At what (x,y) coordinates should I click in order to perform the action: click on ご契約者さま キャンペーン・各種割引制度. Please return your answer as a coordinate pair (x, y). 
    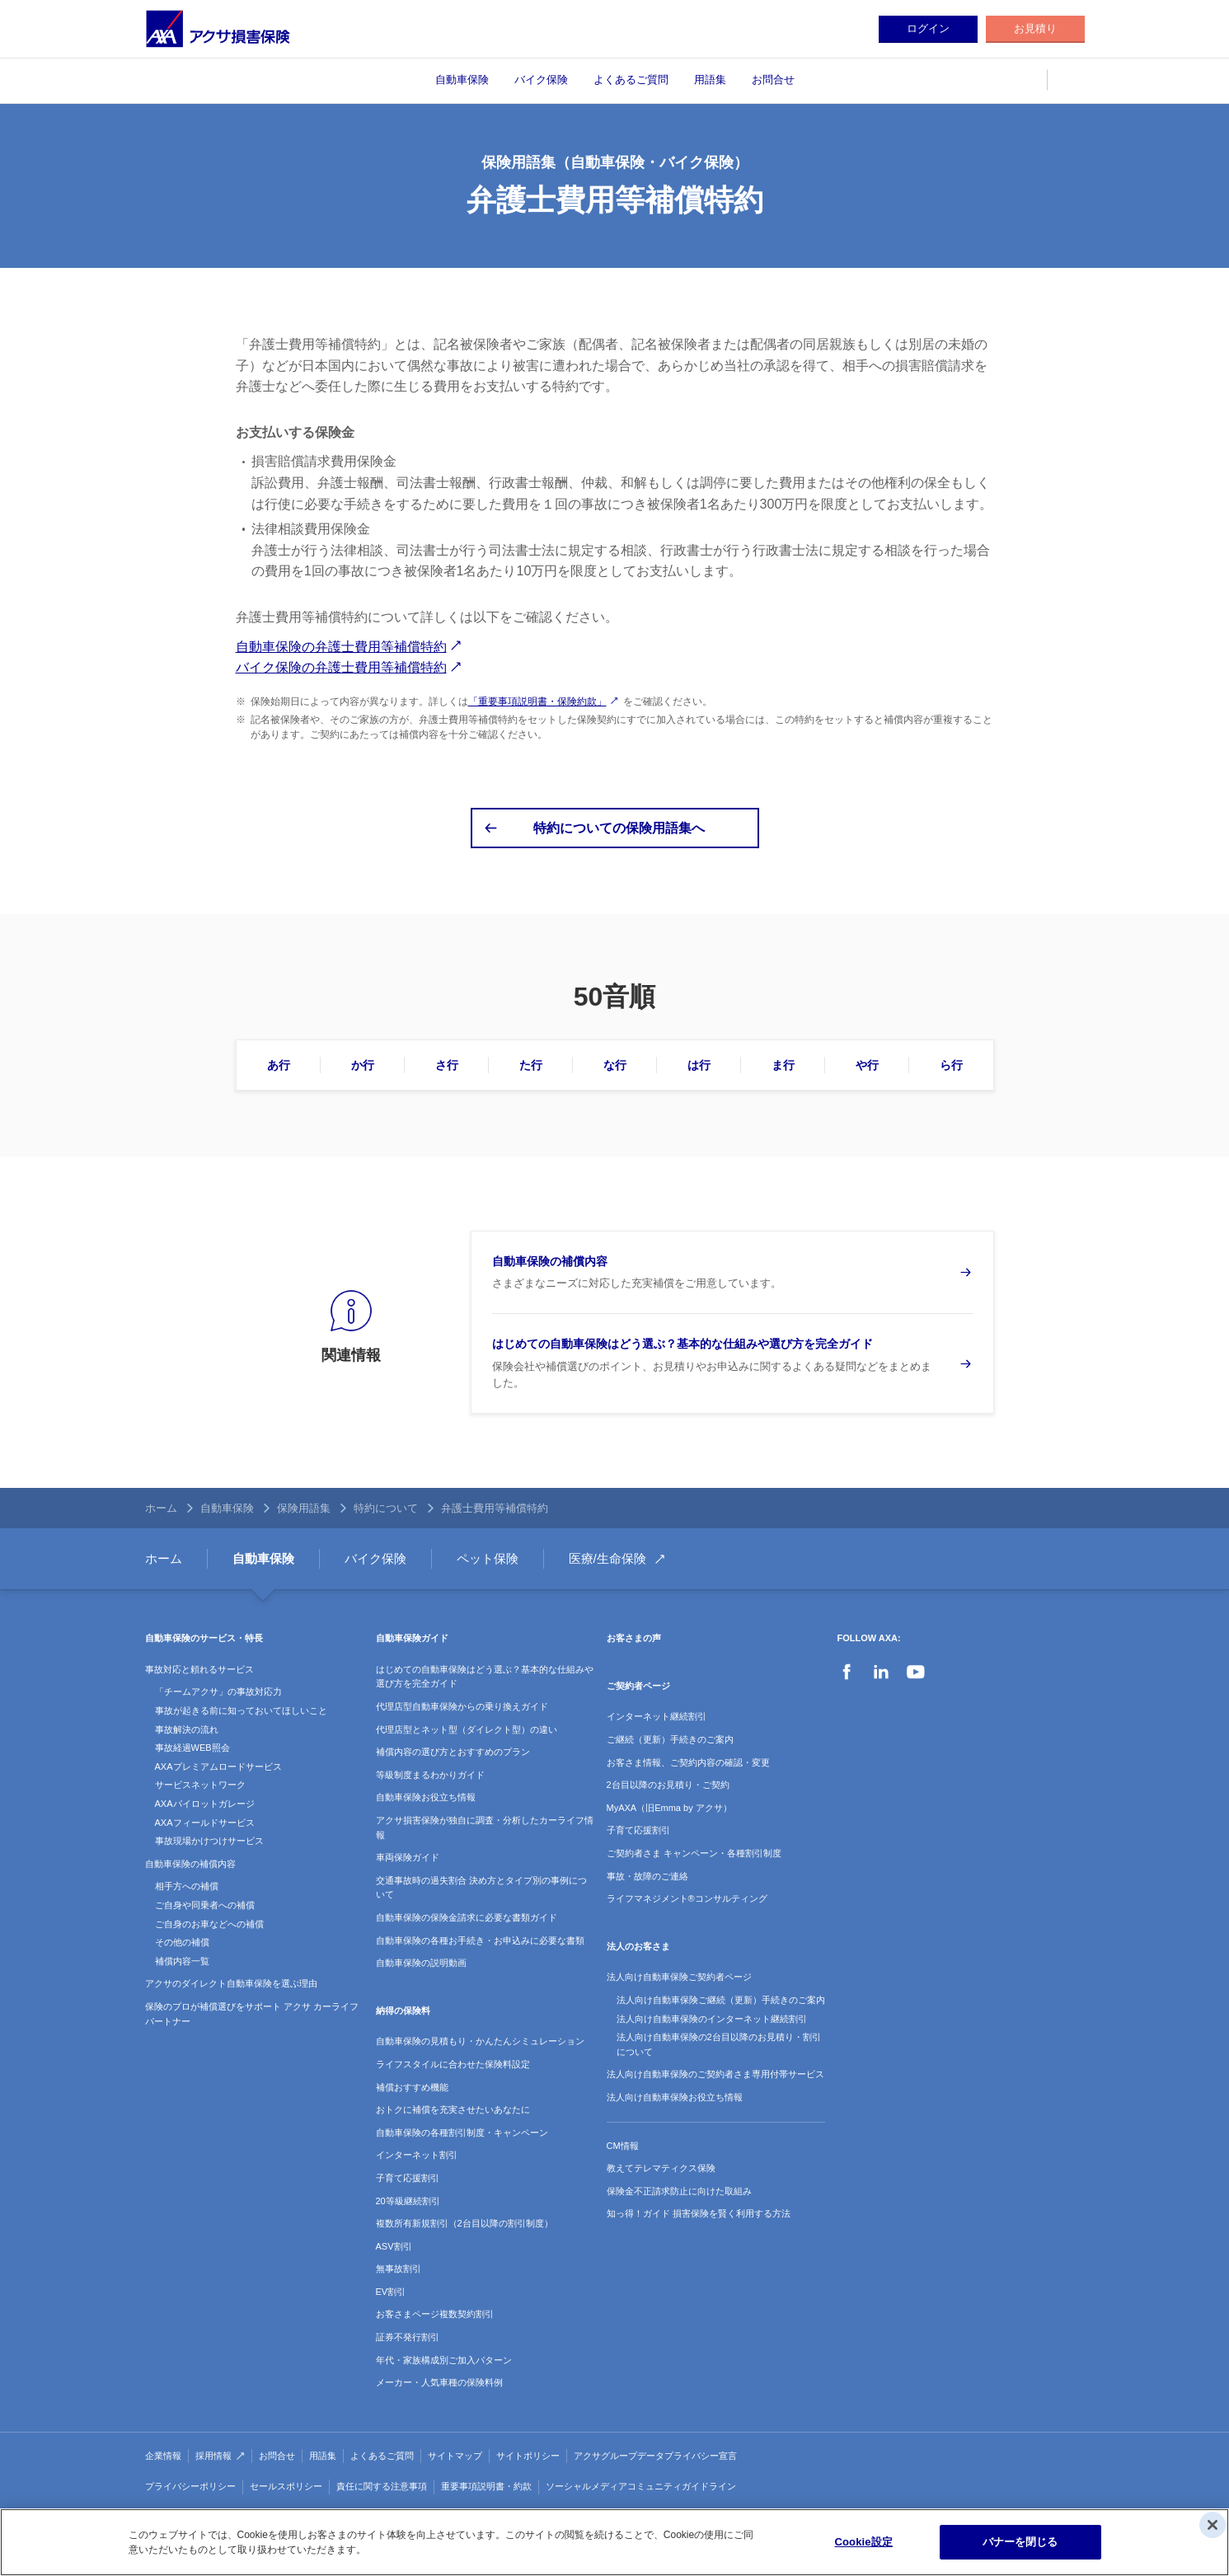
    Looking at the image, I should click on (694, 1853).